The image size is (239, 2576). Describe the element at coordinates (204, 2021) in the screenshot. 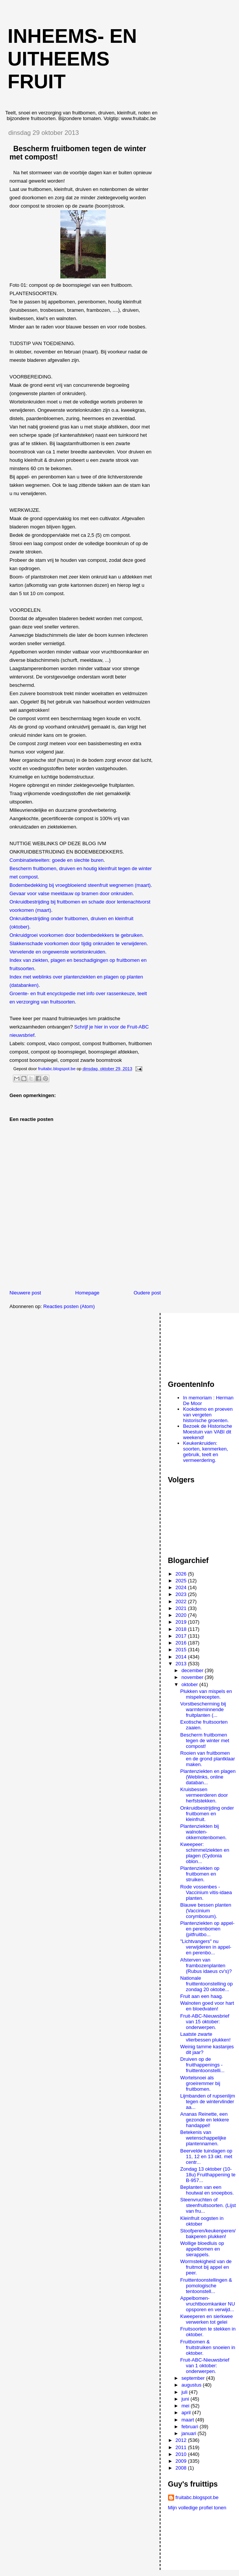

I see `Fruit-ABC-Nieuwsbrief van 15 oktober: onderwerpen.` at that location.